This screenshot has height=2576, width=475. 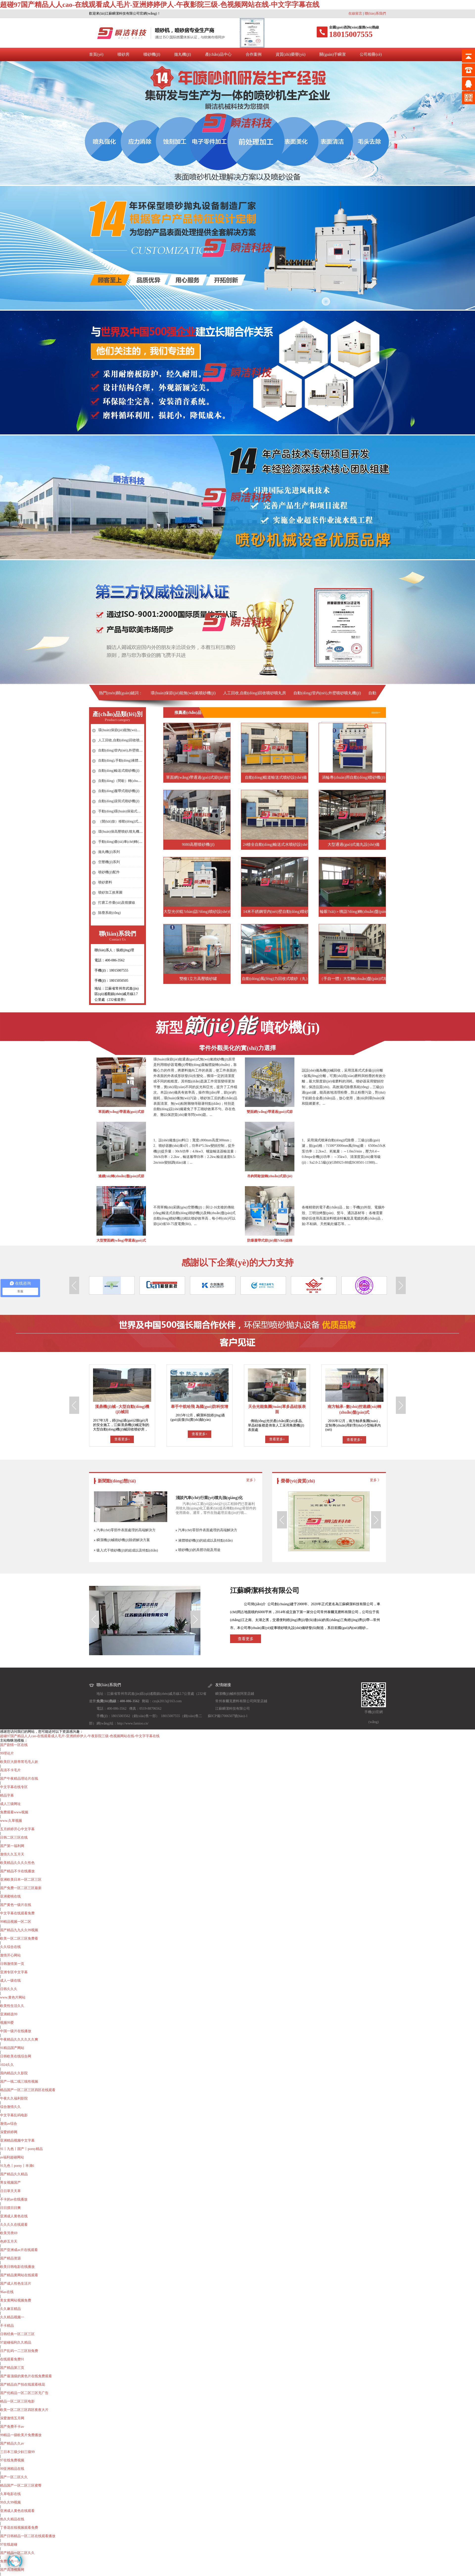 What do you see at coordinates (19, 2081) in the screenshot?
I see `国产一线二线三线性视频` at bounding box center [19, 2081].